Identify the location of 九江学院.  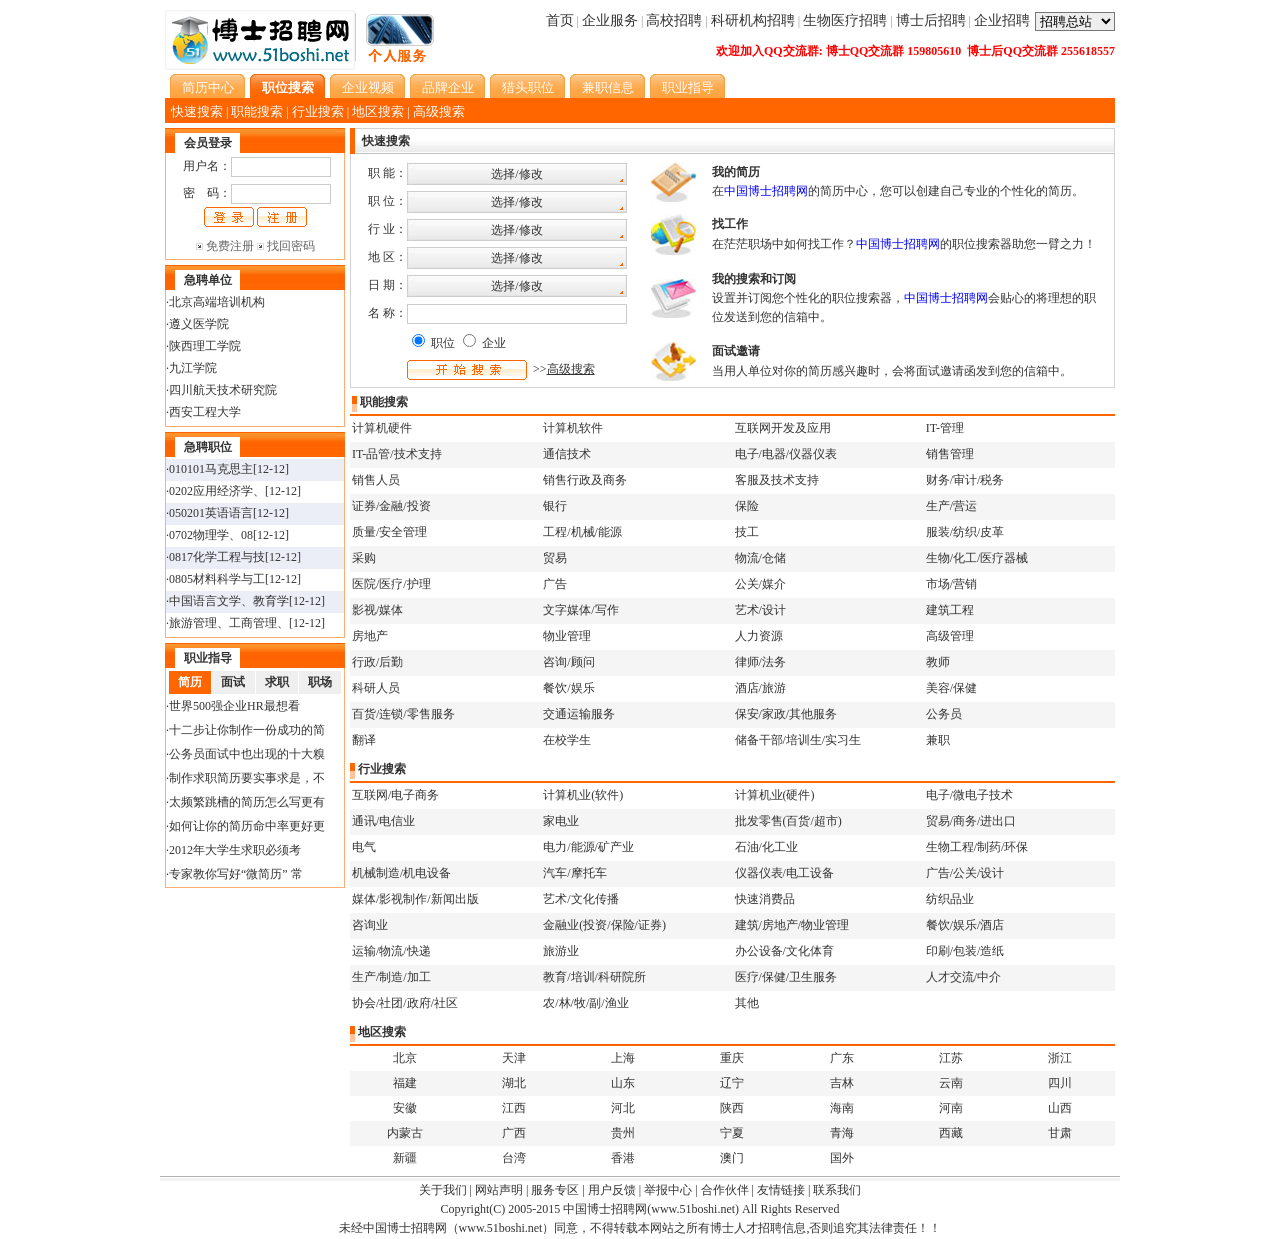
(193, 368).